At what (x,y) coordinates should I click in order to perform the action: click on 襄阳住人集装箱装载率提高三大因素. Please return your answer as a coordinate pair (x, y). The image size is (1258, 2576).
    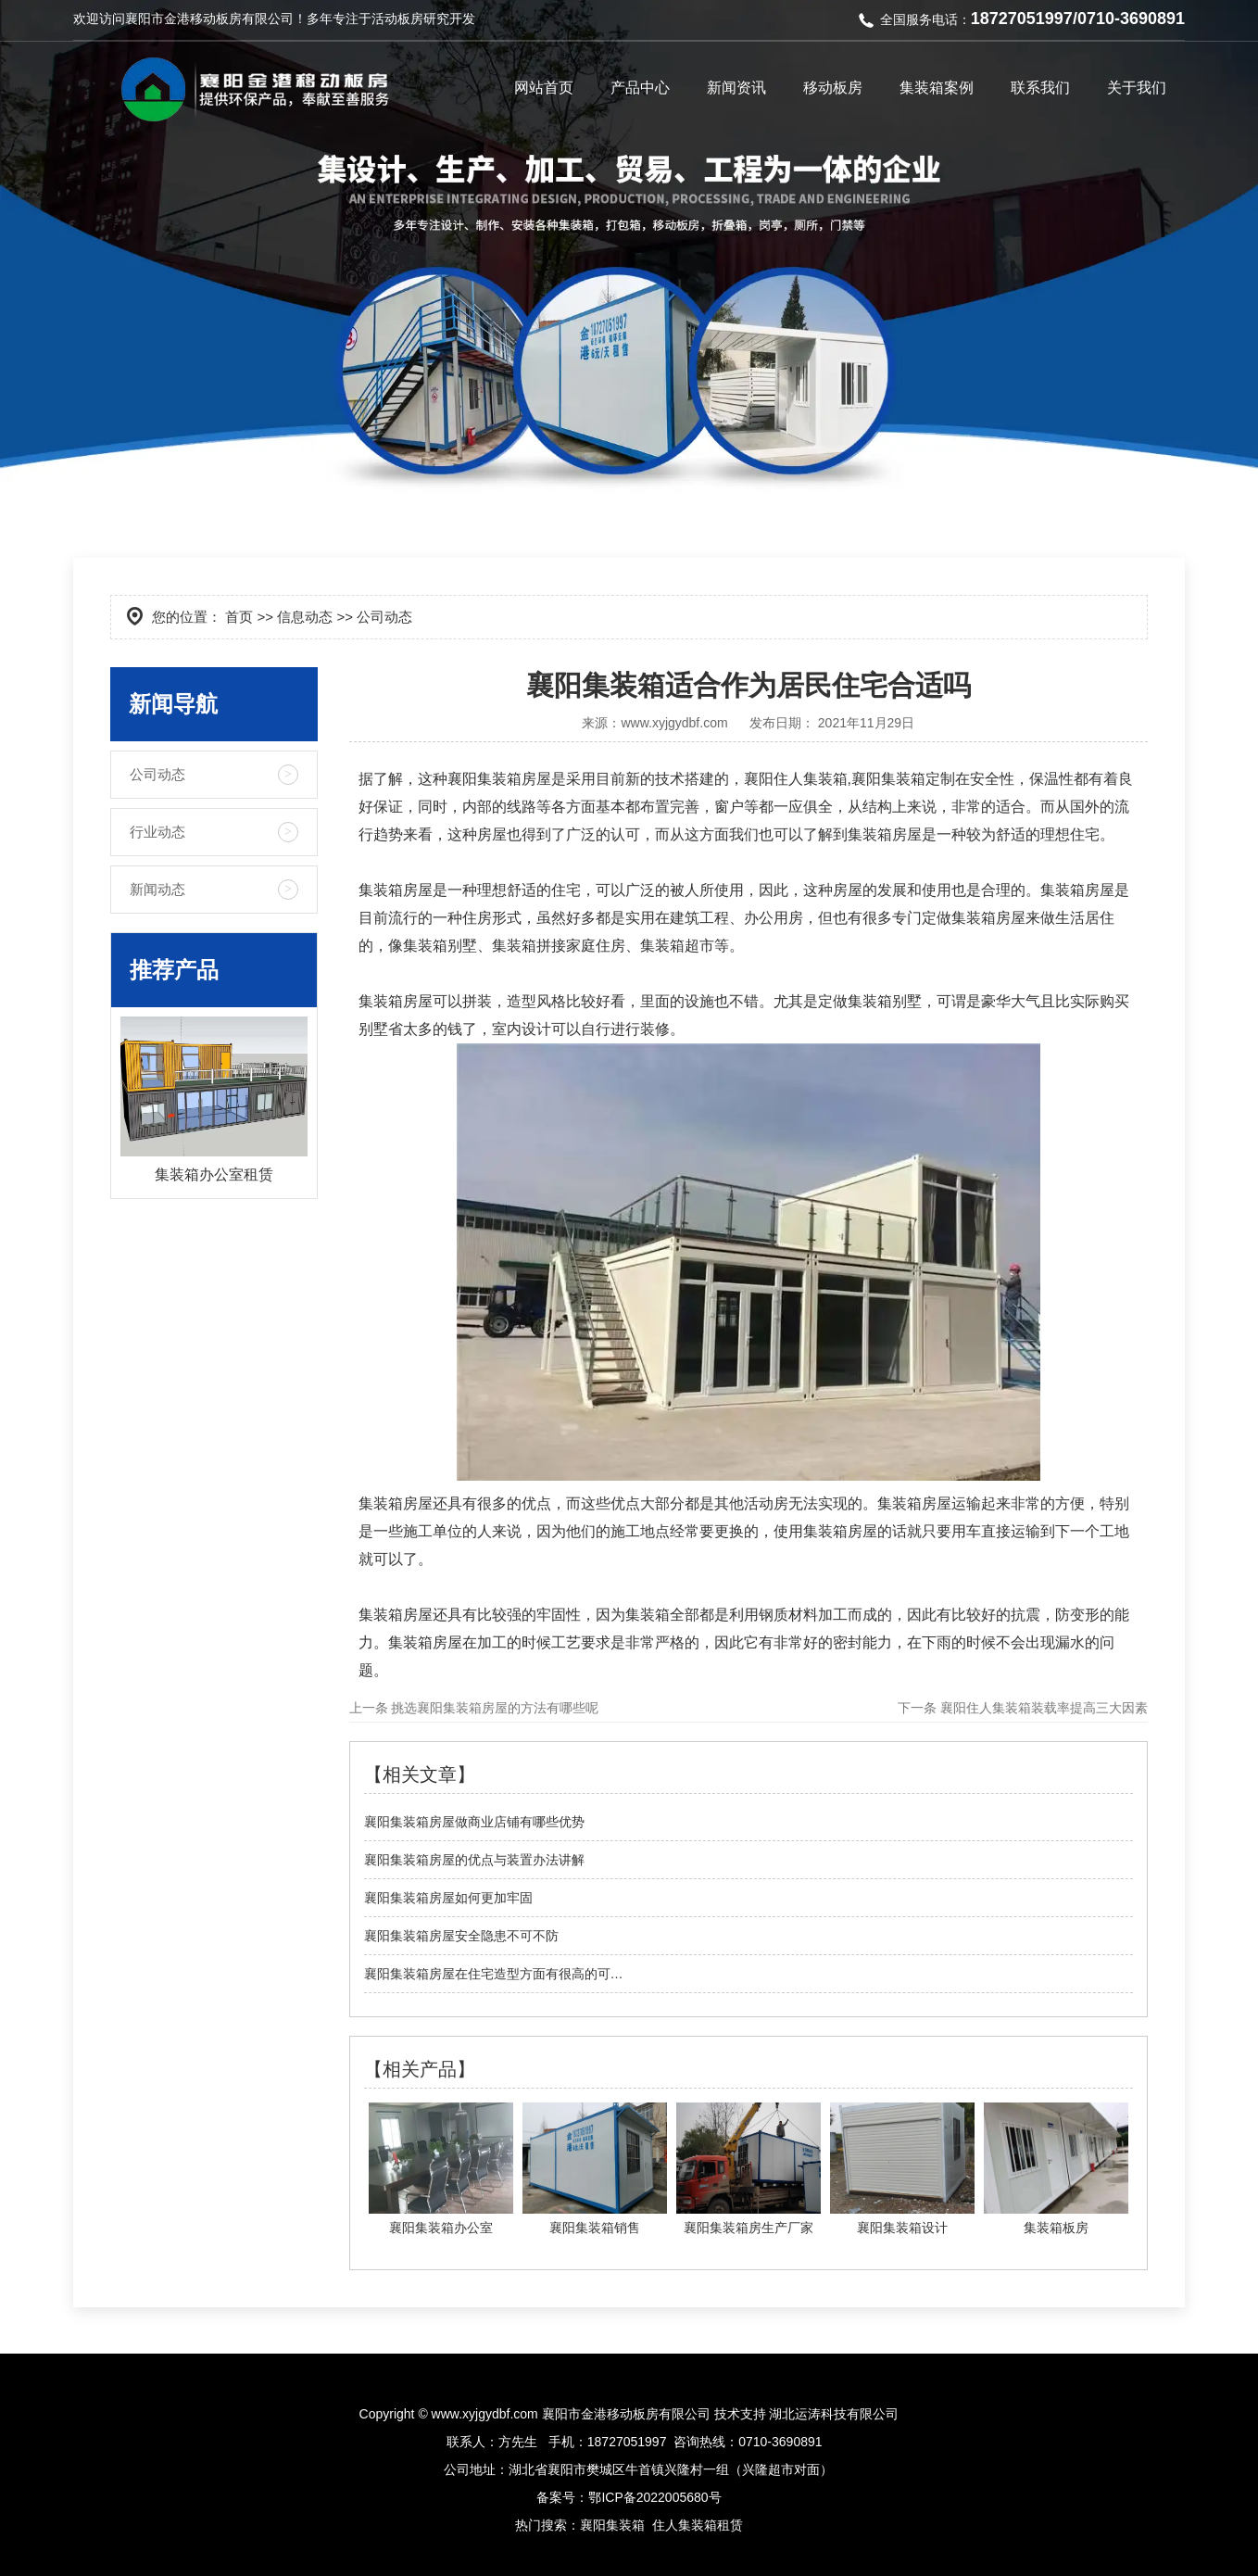
    Looking at the image, I should click on (1042, 1707).